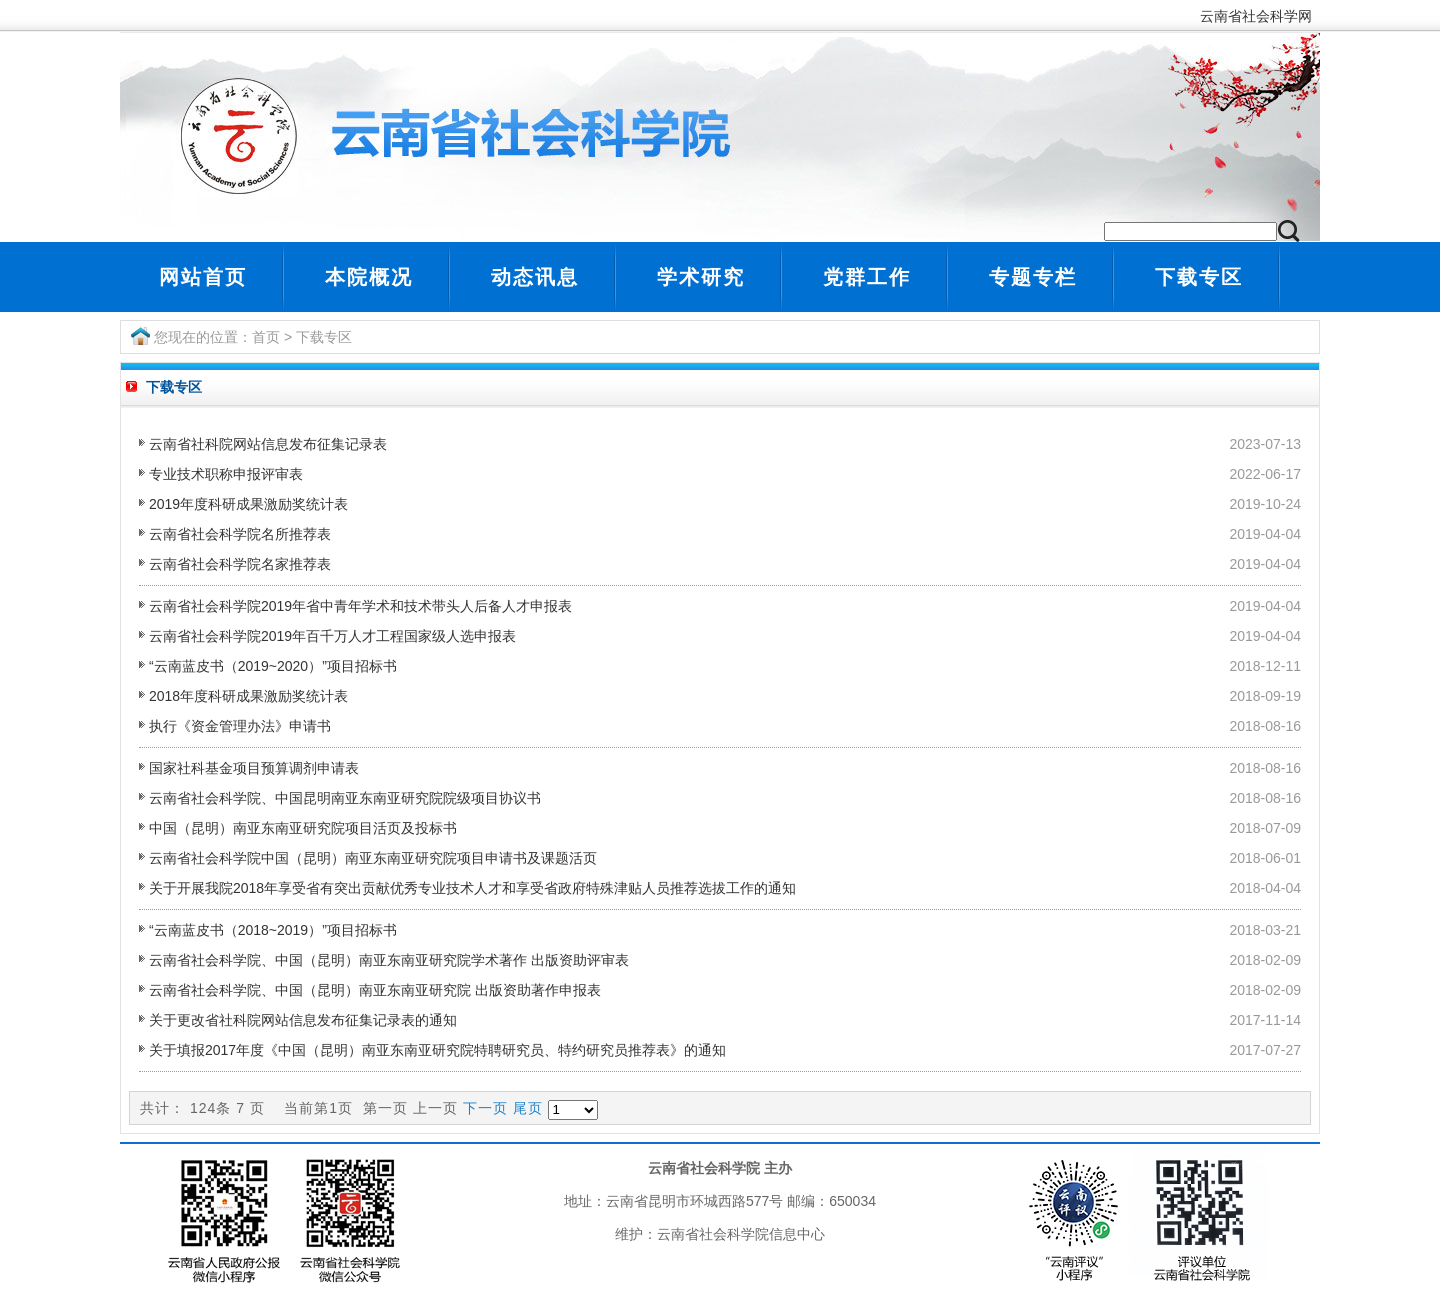 The height and width of the screenshot is (1294, 1440). I want to click on 关于填报2017年度《中国（昆明）南亚东南亚研究院特聘研究员、特约研究员推荐表》的通知, so click(437, 1050).